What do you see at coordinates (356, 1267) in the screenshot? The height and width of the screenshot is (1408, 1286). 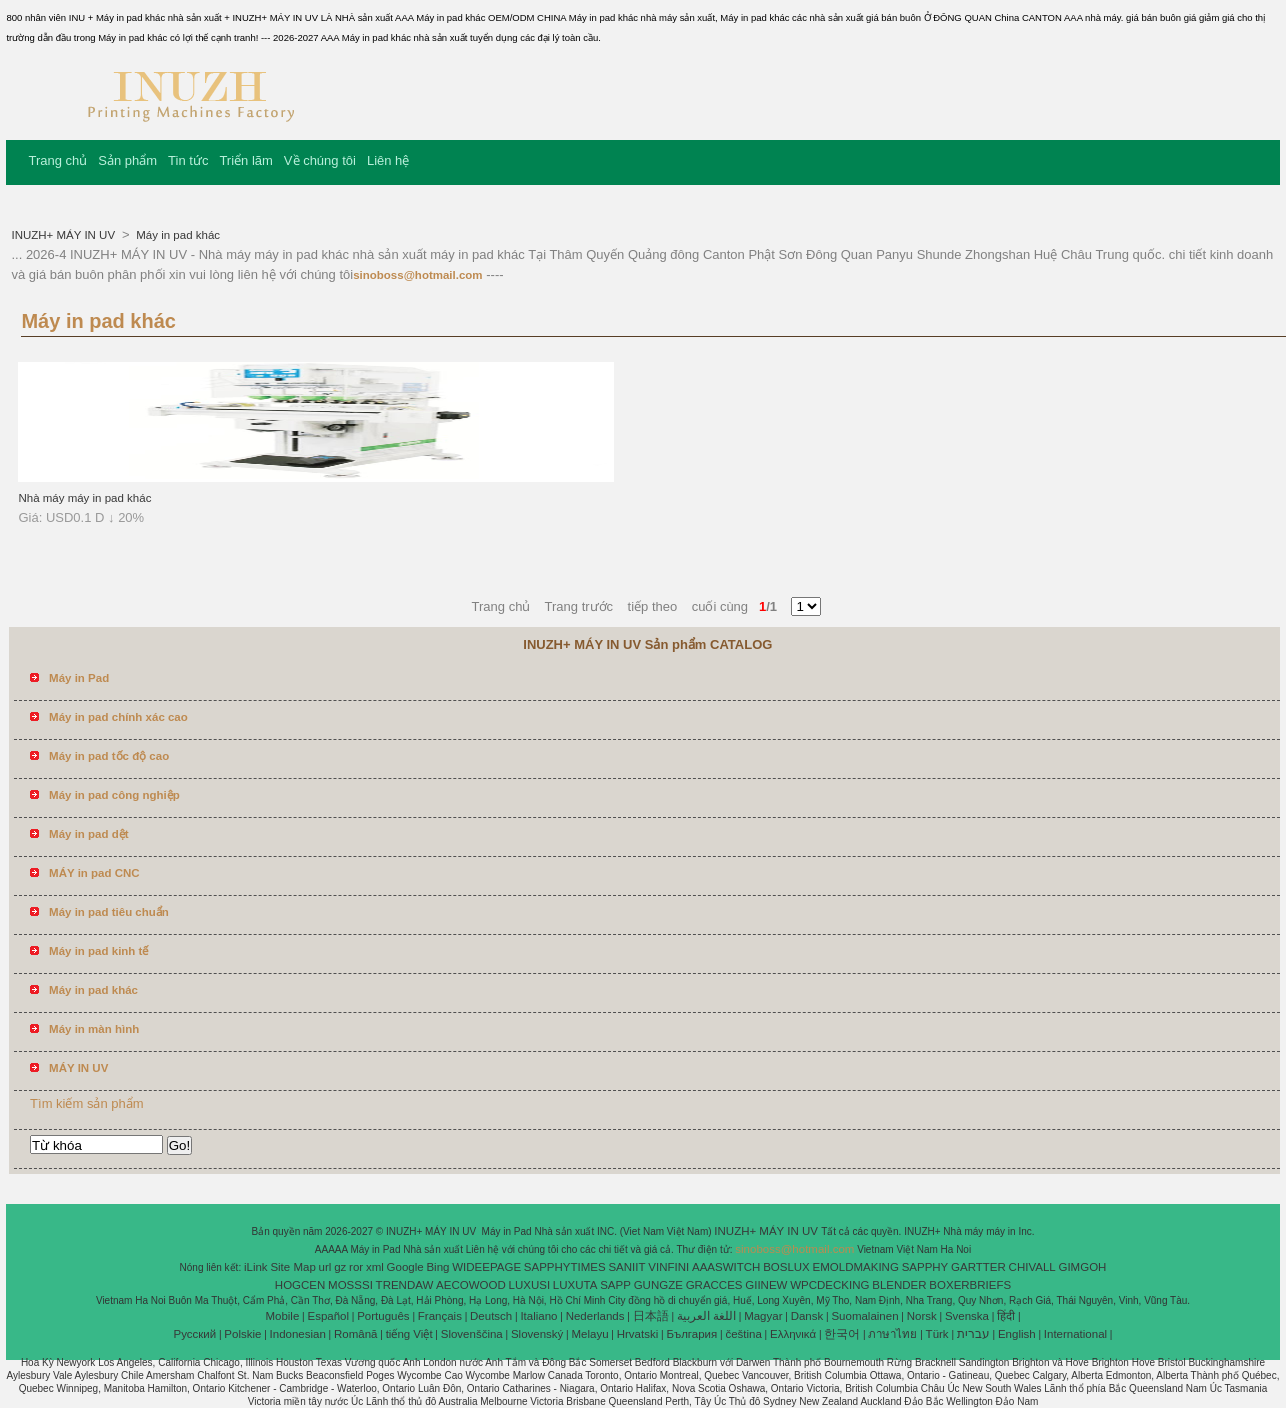 I see `ror` at bounding box center [356, 1267].